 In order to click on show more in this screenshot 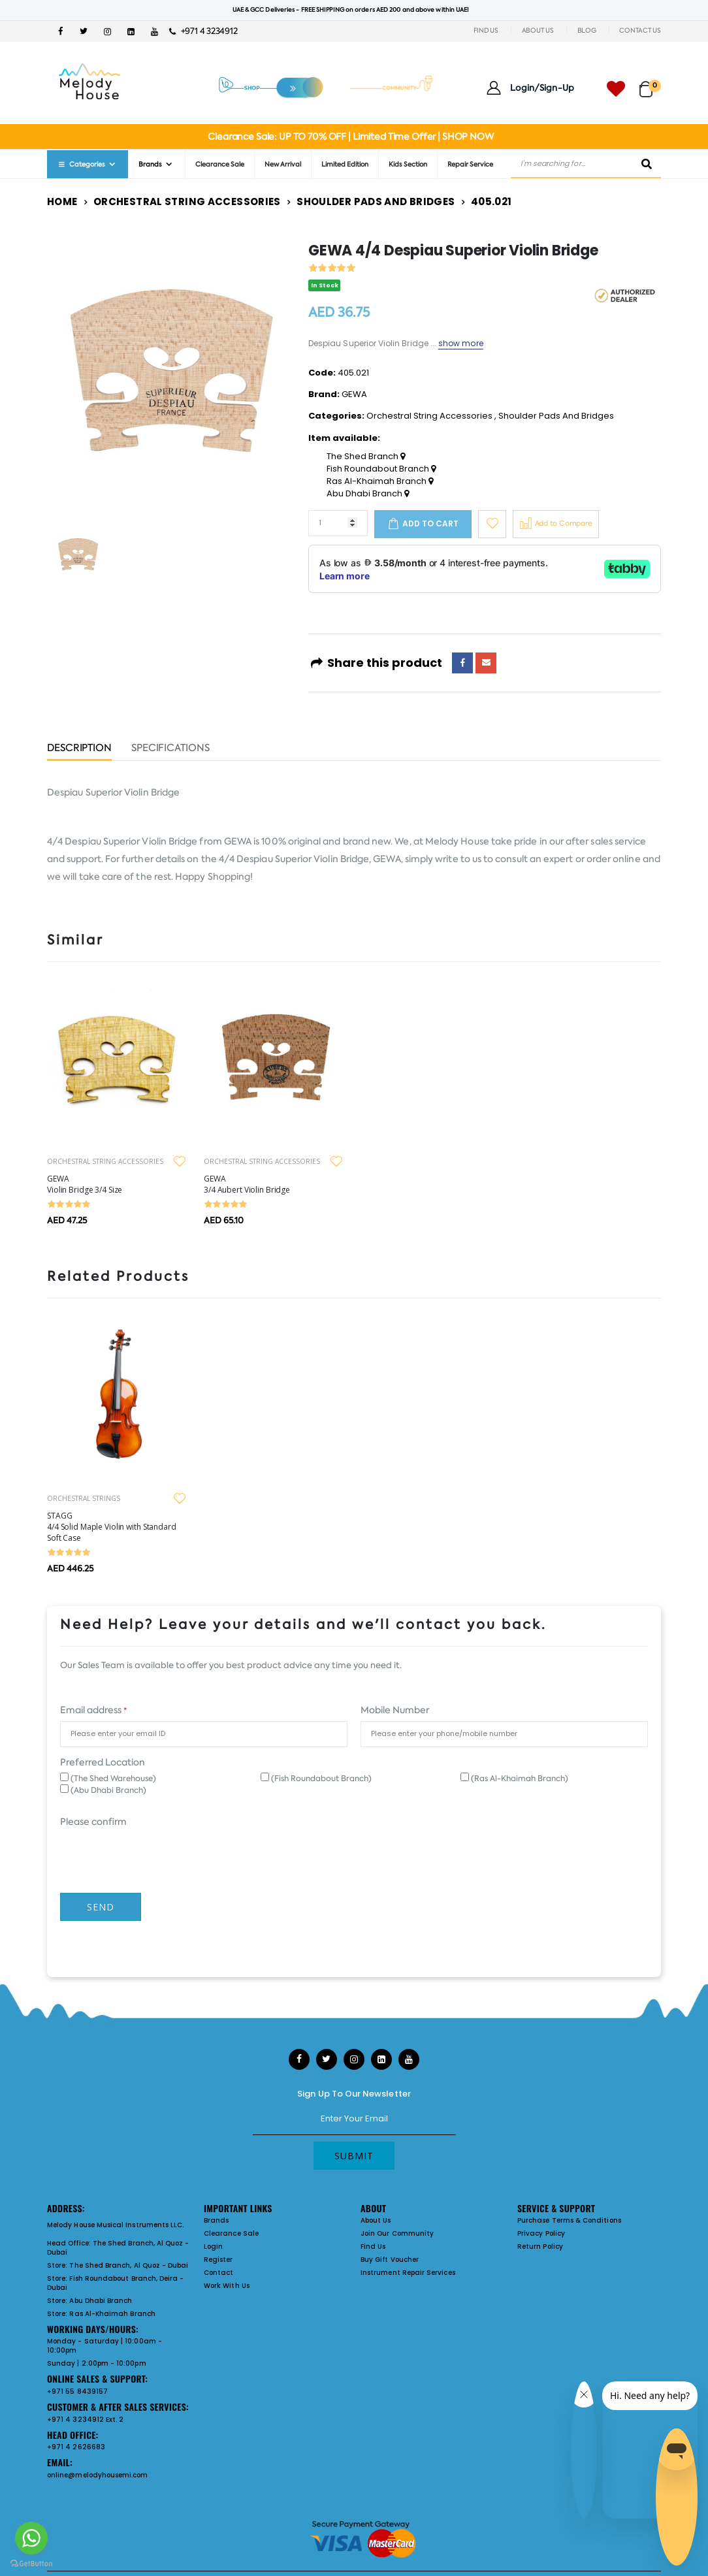, I will do `click(460, 343)`.